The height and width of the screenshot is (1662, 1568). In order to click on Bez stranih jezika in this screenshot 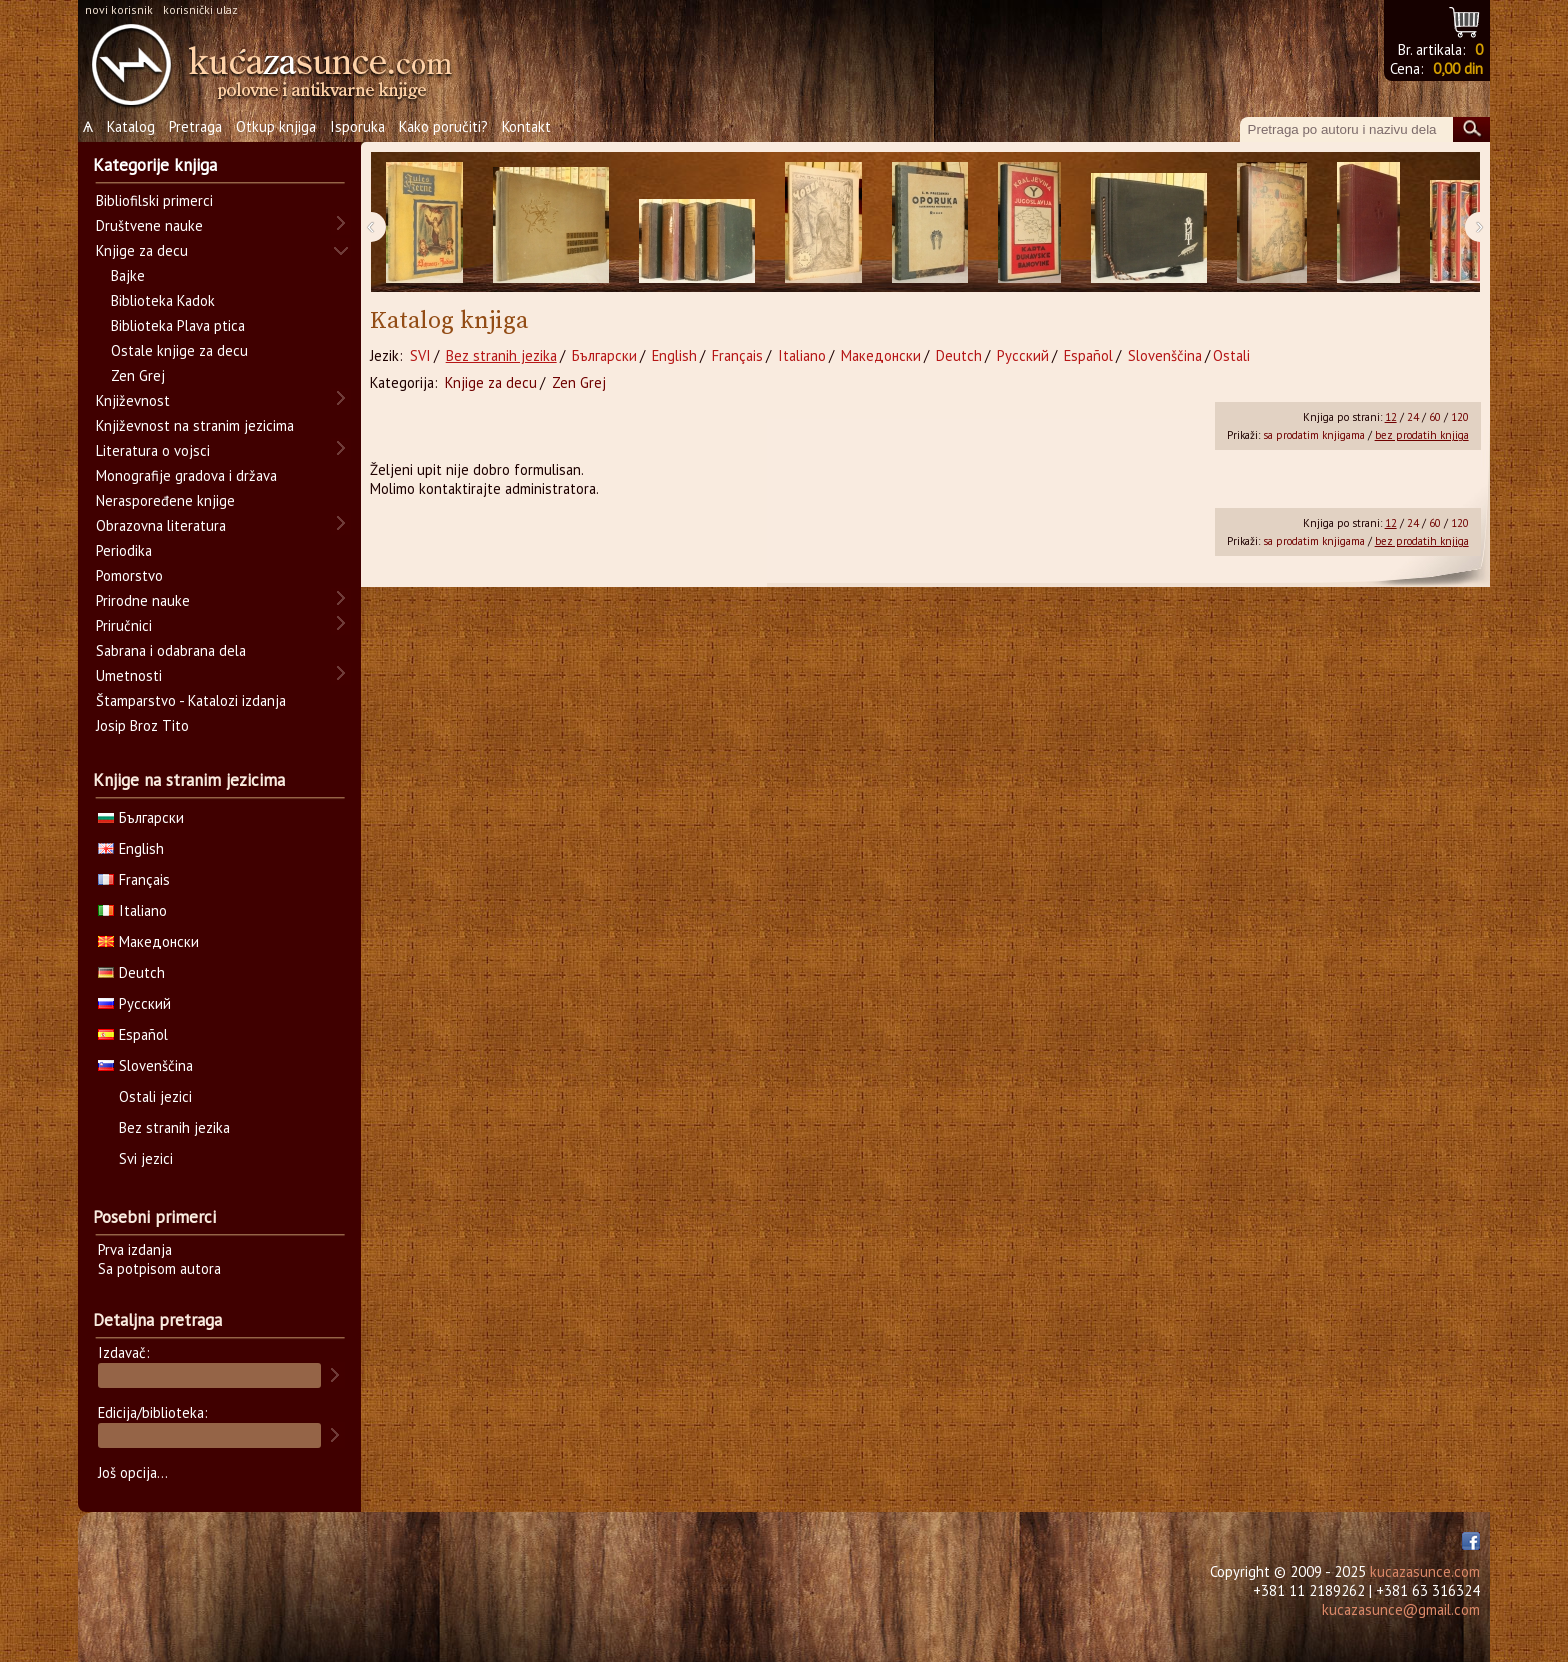, I will do `click(501, 355)`.